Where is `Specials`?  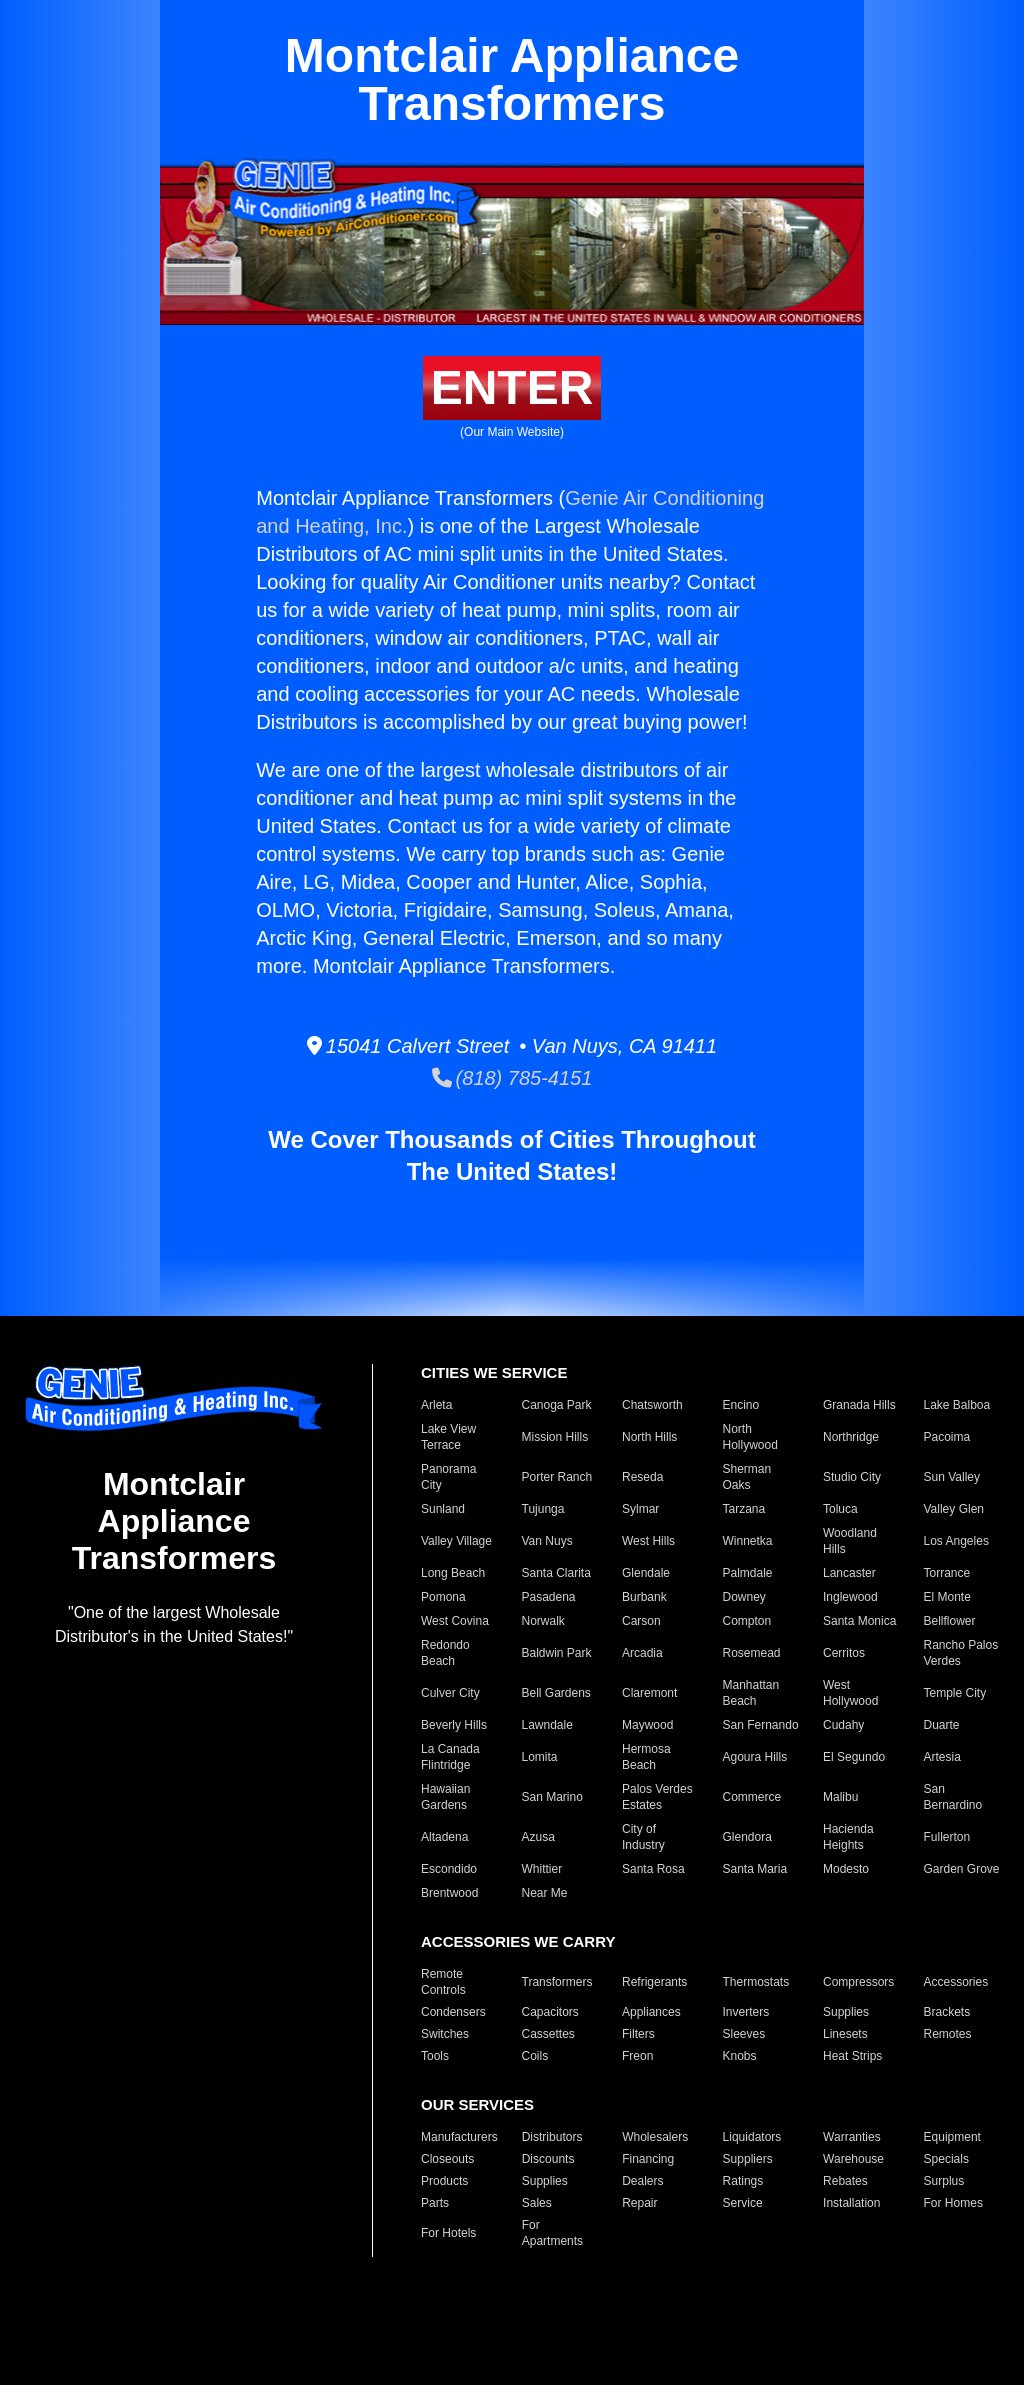
Specials is located at coordinates (946, 2159).